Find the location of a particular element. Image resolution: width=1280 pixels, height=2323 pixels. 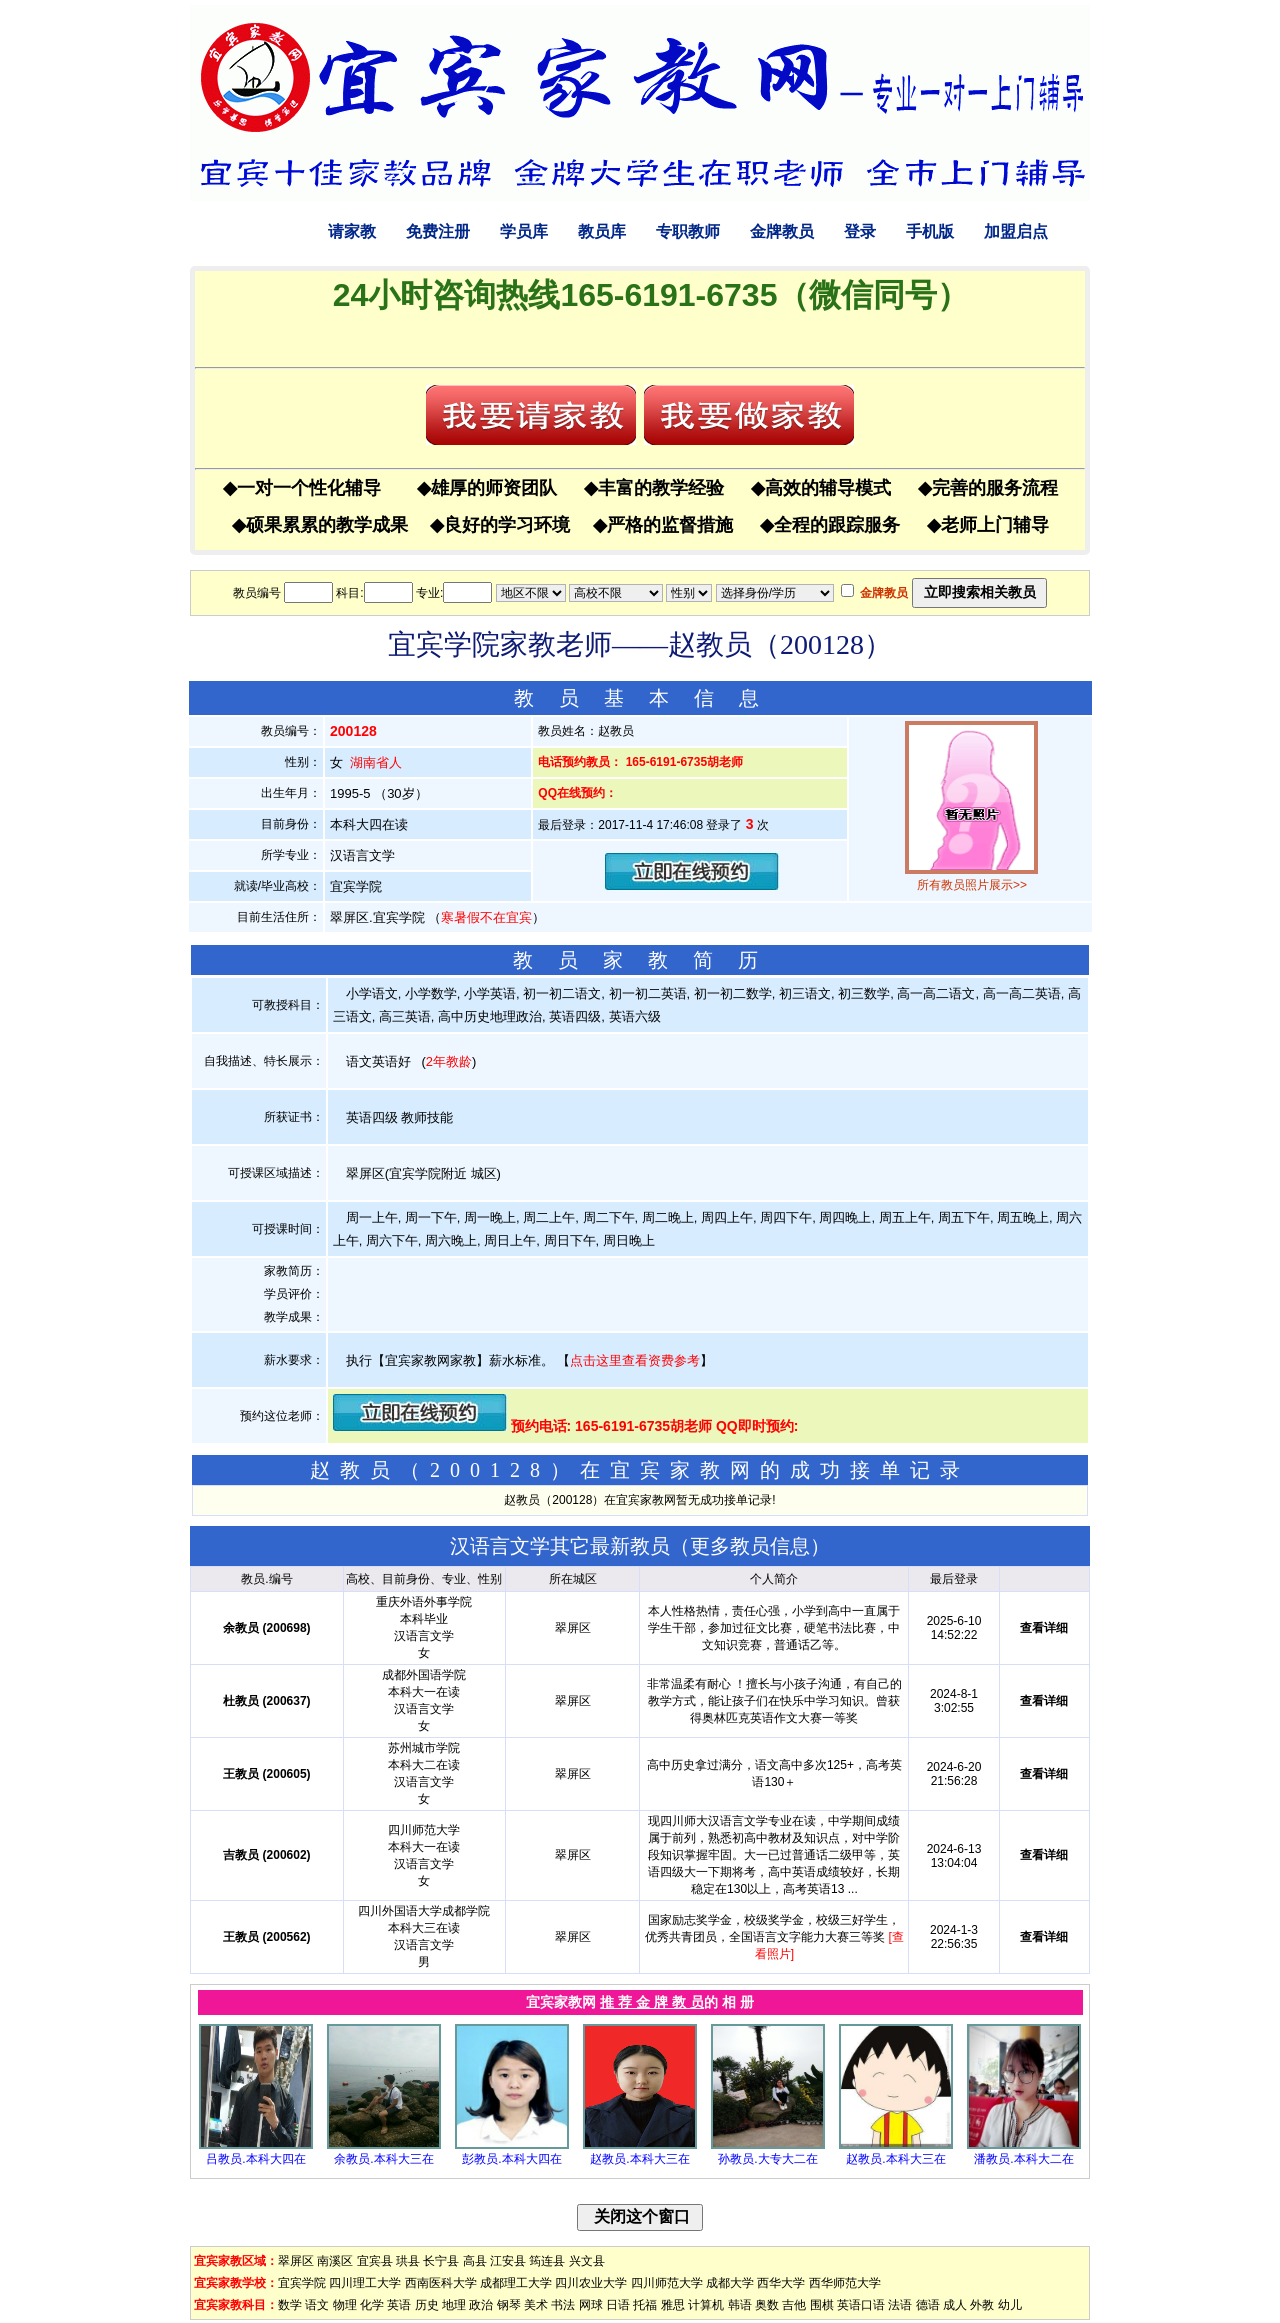

成都大学 is located at coordinates (730, 2283).